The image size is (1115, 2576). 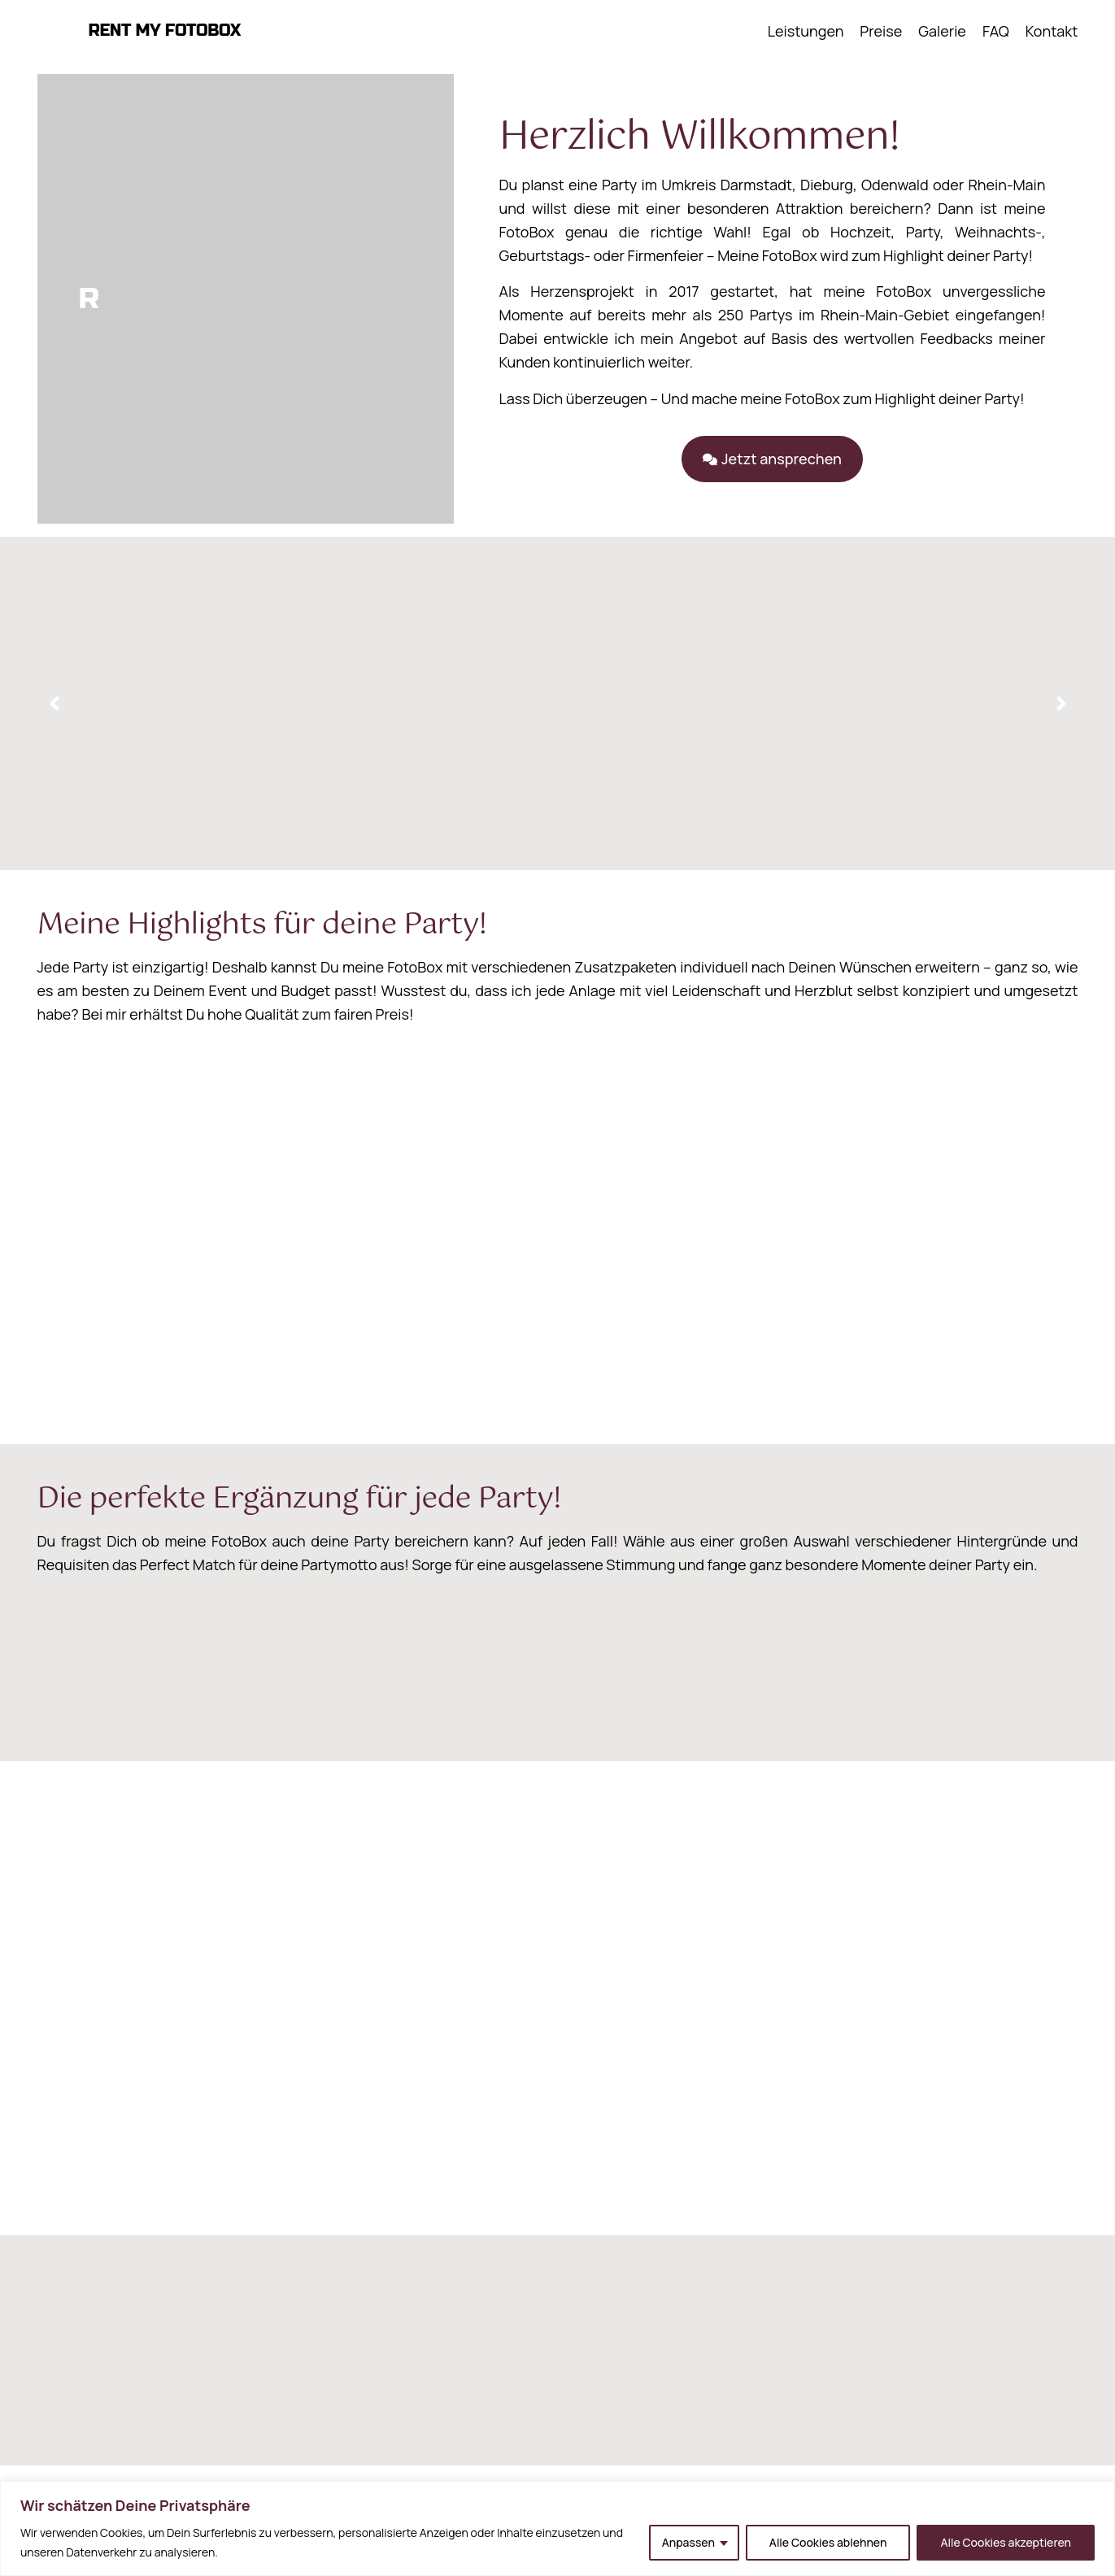 I want to click on Alle Cookies akzeptieren, so click(x=1005, y=2542).